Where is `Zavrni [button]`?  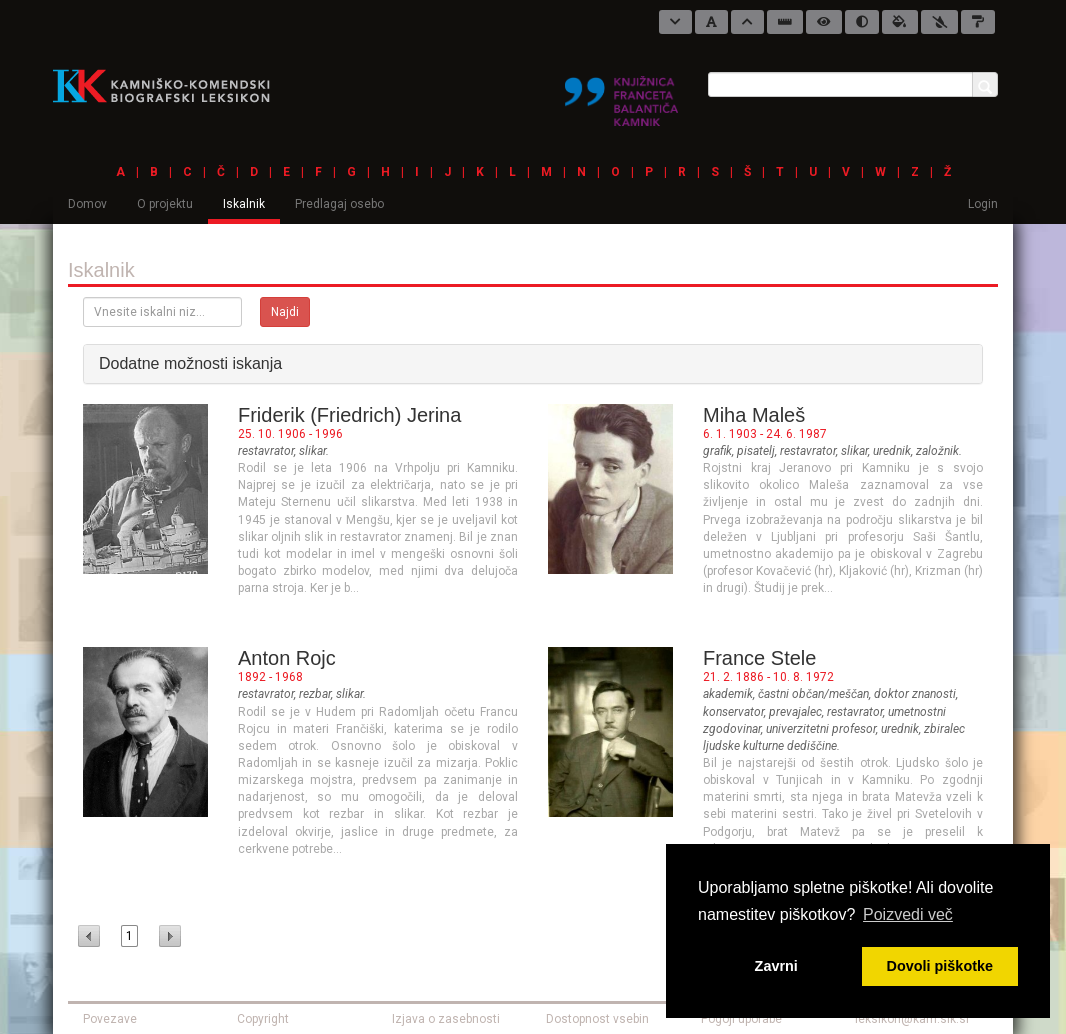
Zavrni [button] is located at coordinates (776, 966).